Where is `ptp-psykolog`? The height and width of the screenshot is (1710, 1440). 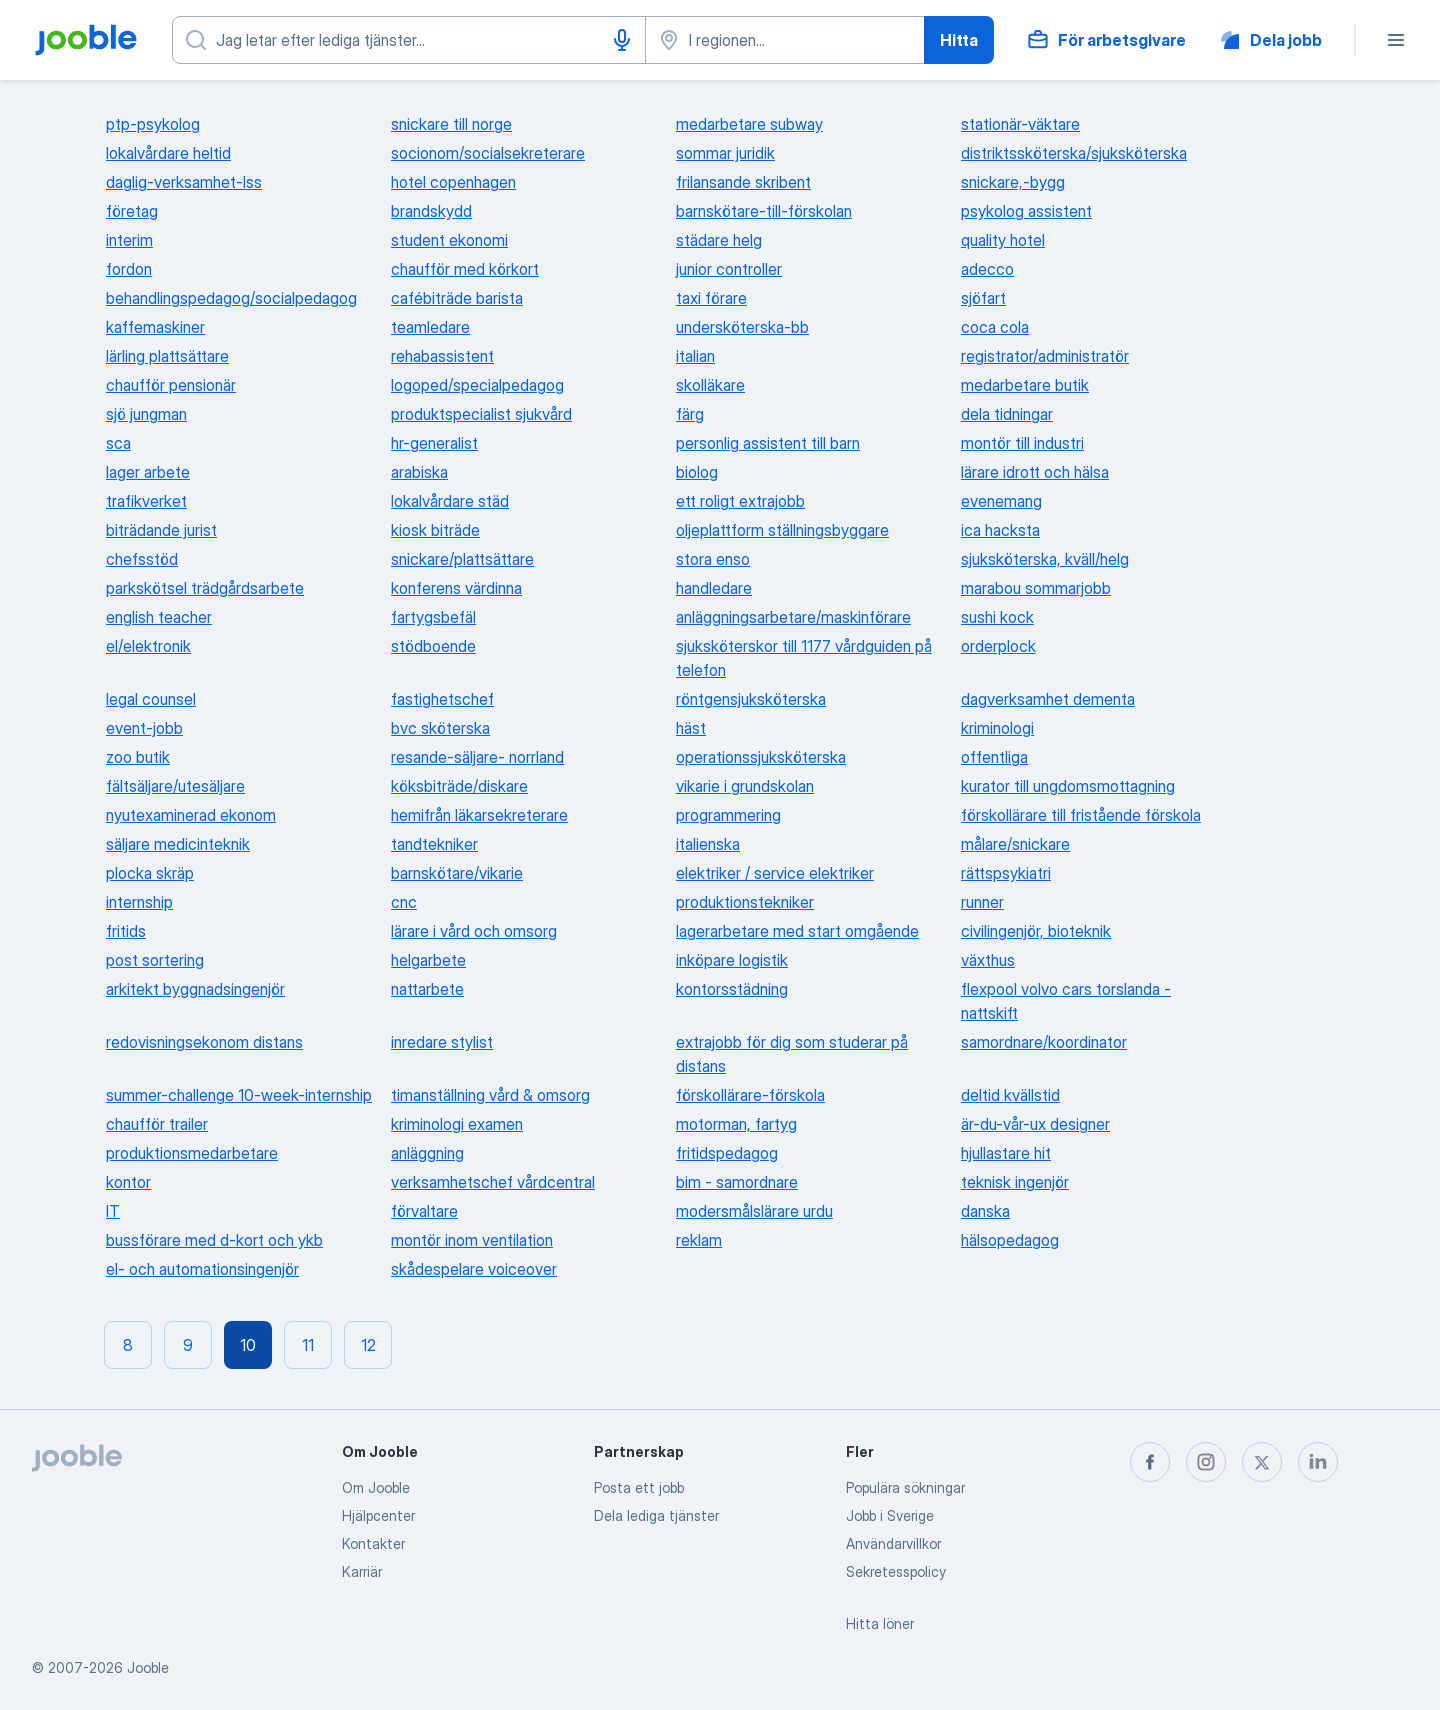
ptp-psykolog is located at coordinates (153, 124).